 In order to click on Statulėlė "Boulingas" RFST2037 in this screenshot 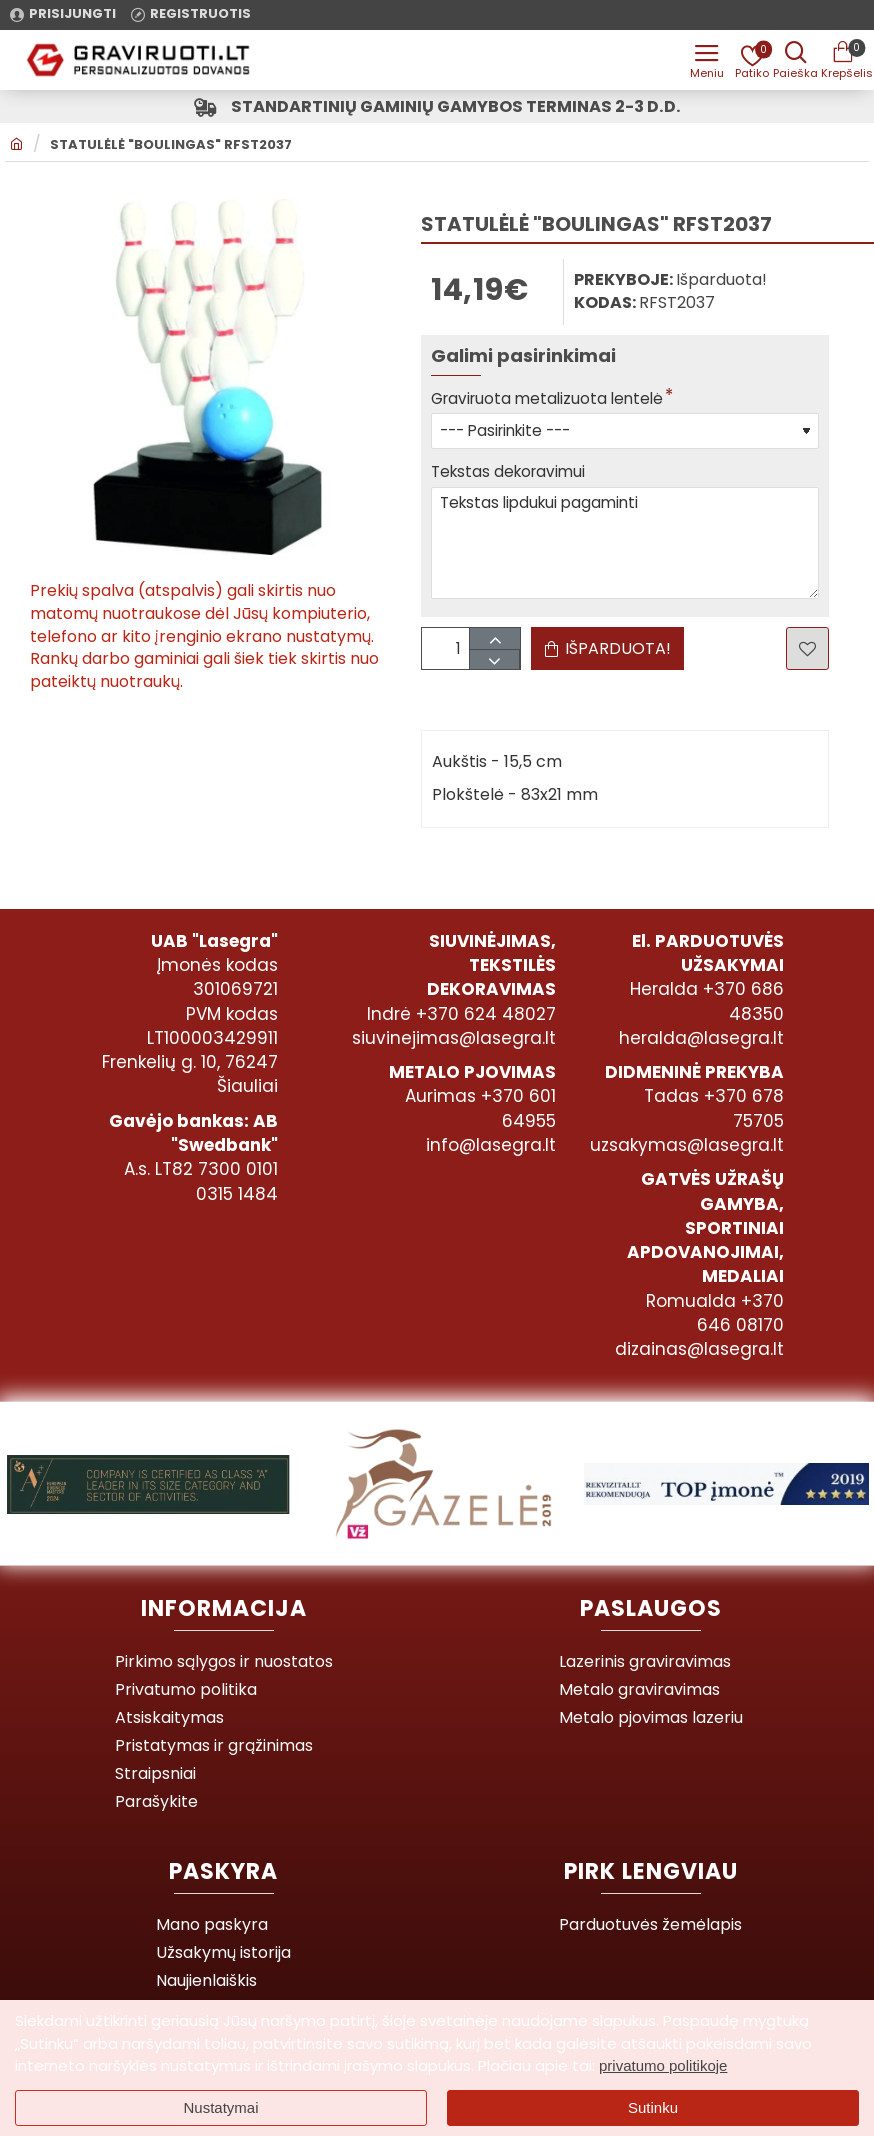, I will do `click(171, 148)`.